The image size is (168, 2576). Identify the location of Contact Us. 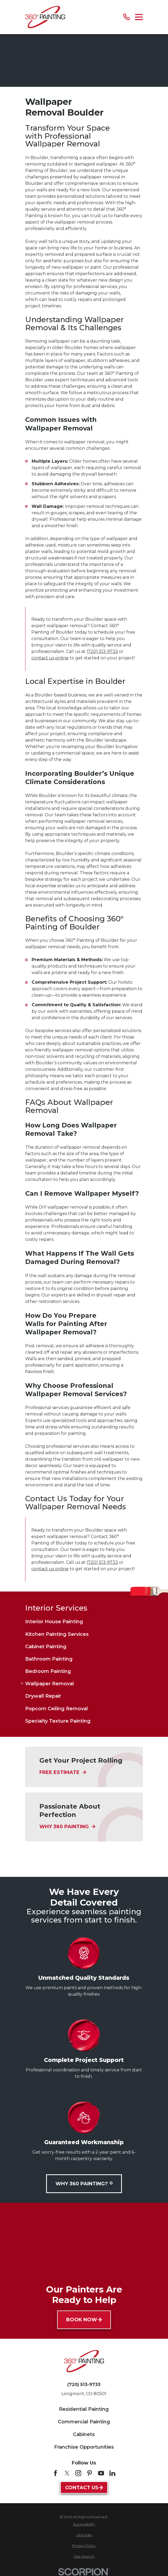
(84, 2488).